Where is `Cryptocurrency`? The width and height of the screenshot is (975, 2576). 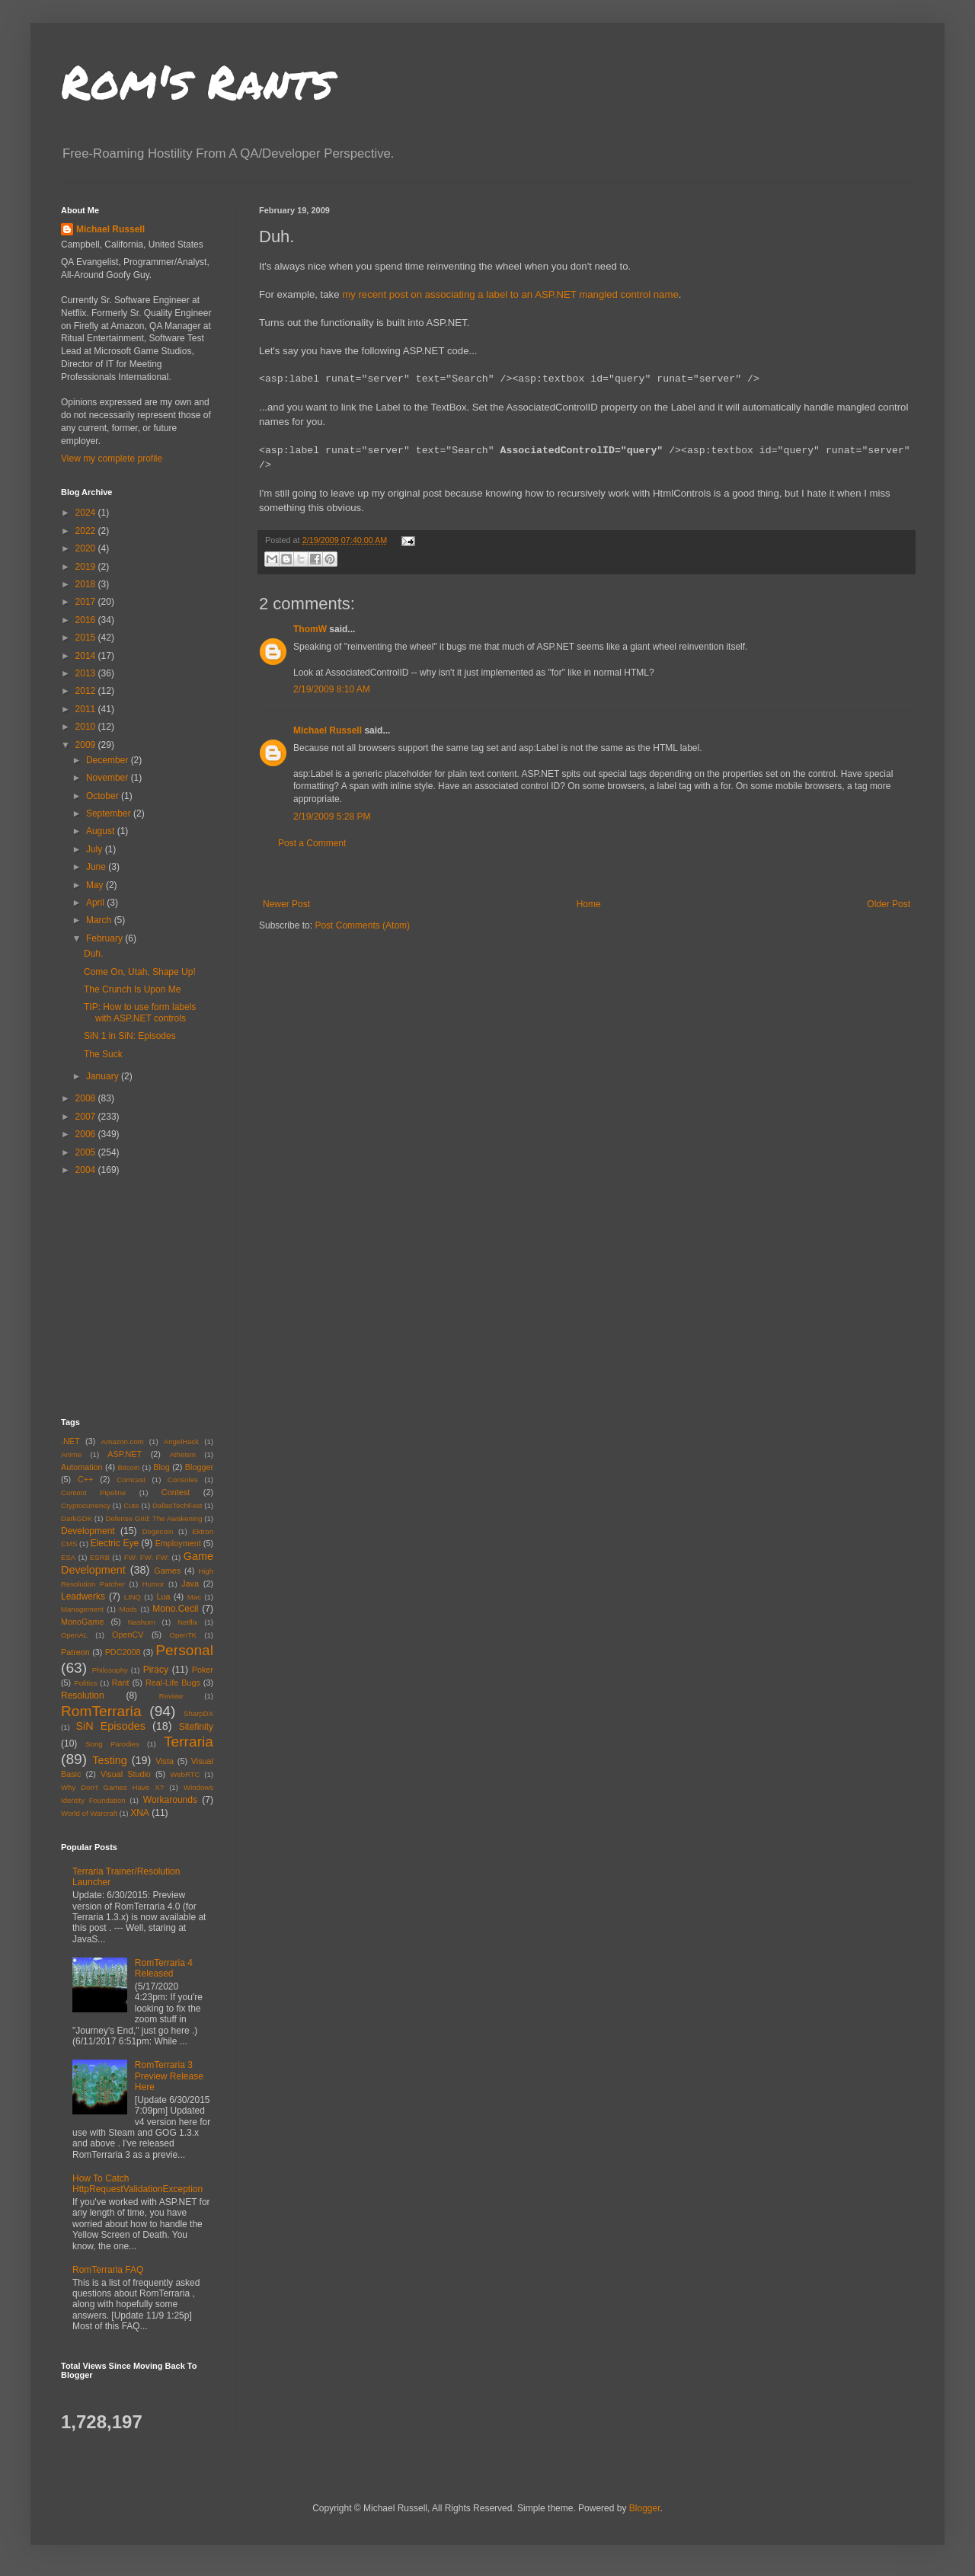
Cryptocurrency is located at coordinates (85, 1505).